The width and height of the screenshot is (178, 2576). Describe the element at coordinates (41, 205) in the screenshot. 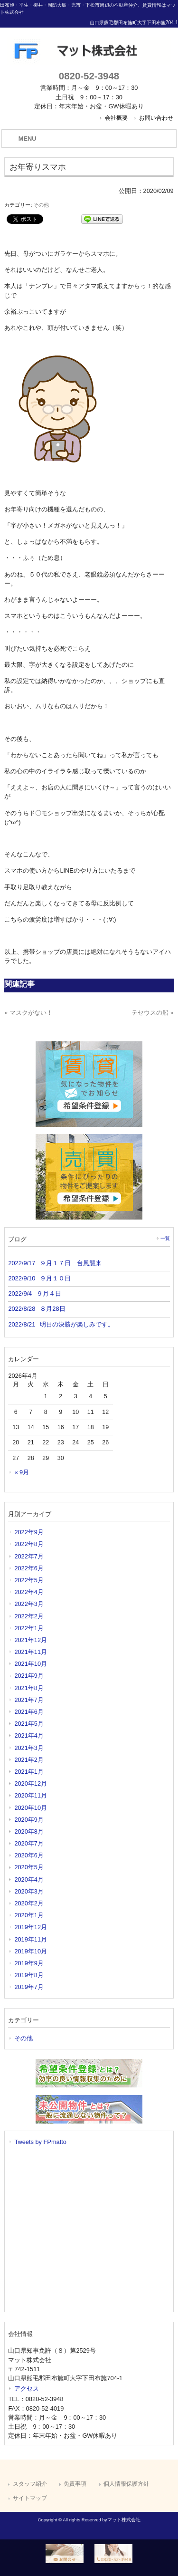

I see `その他` at that location.